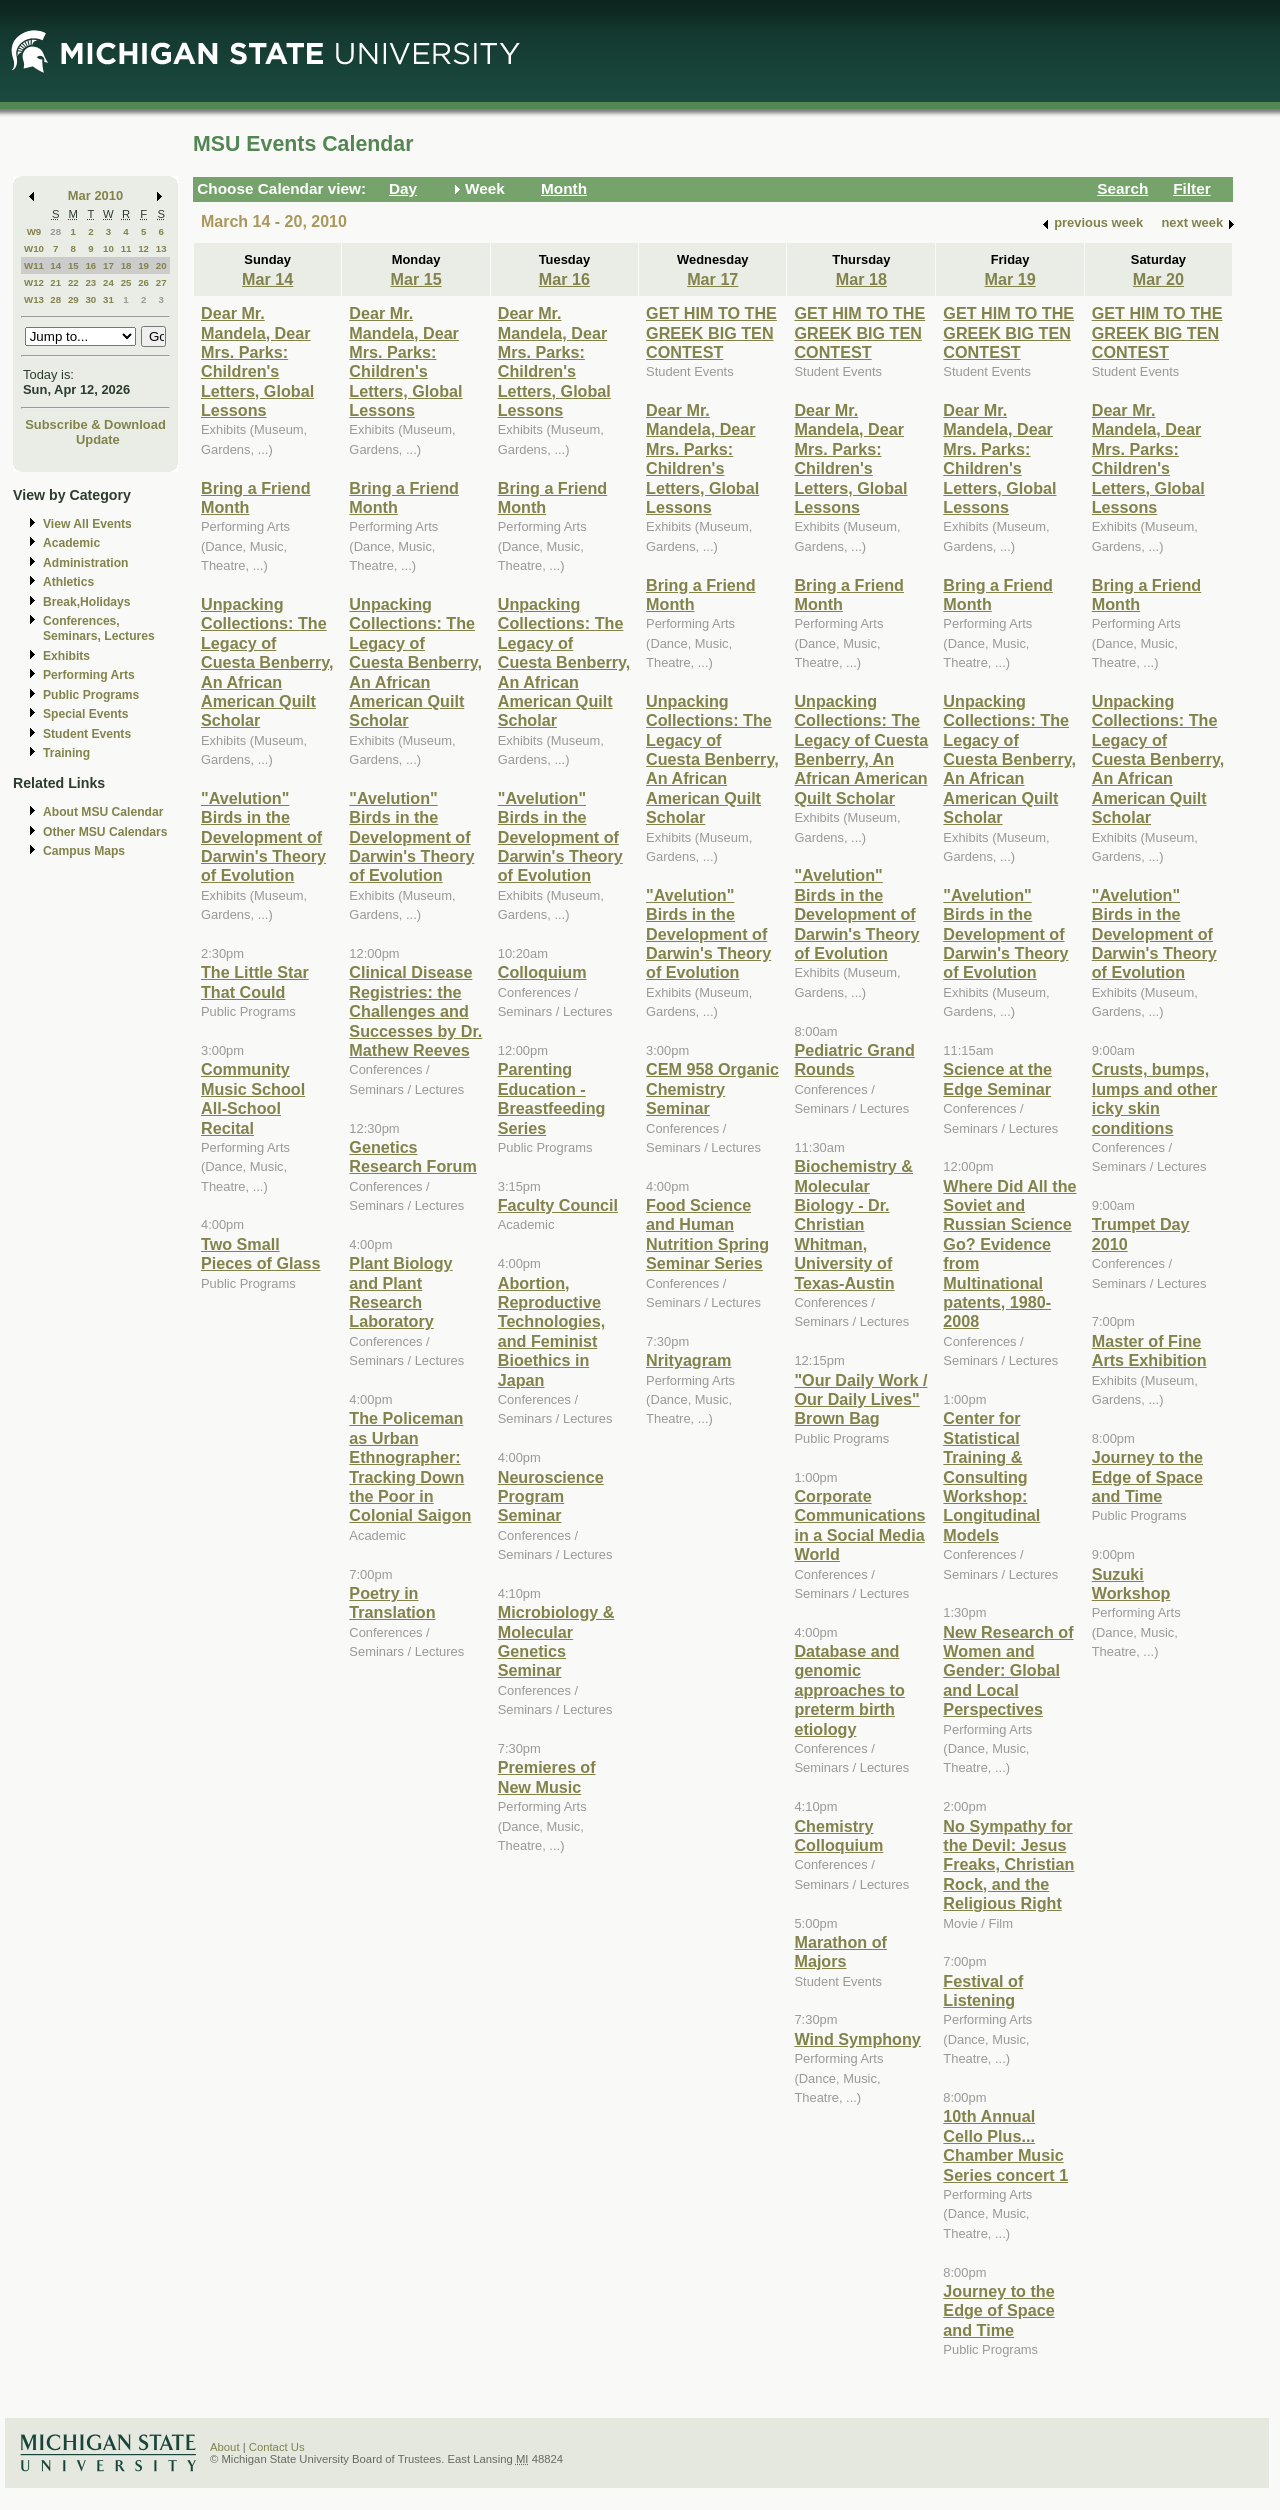 The height and width of the screenshot is (2510, 1280). What do you see at coordinates (126, 248) in the screenshot?
I see `11` at bounding box center [126, 248].